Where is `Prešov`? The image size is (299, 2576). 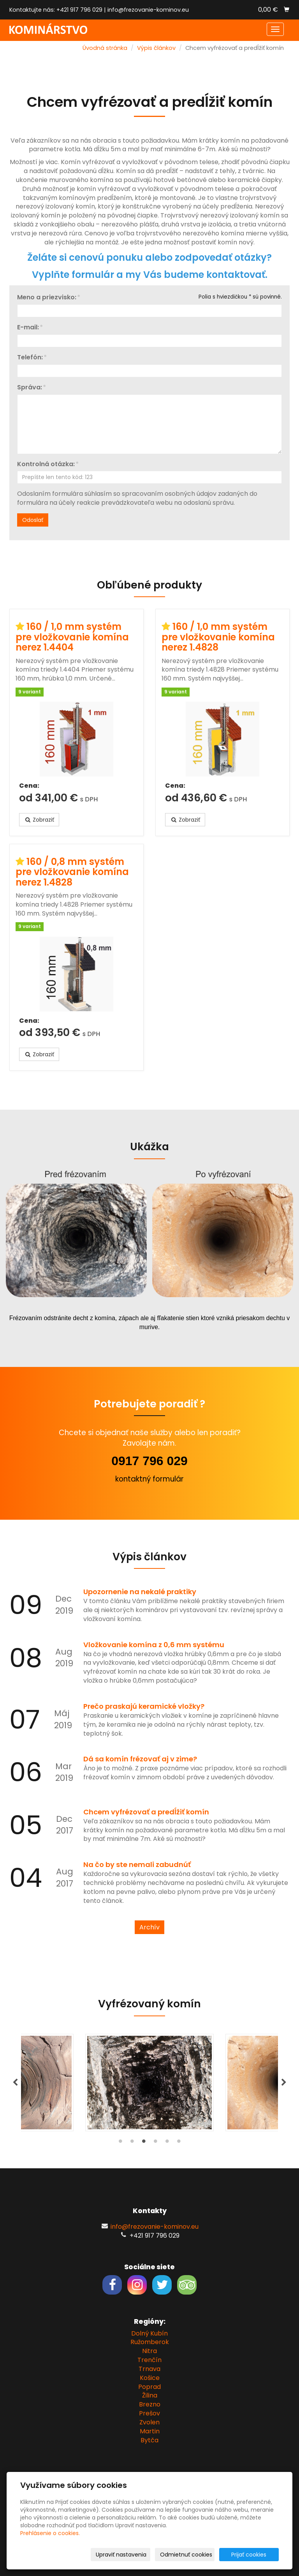 Prešov is located at coordinates (149, 2413).